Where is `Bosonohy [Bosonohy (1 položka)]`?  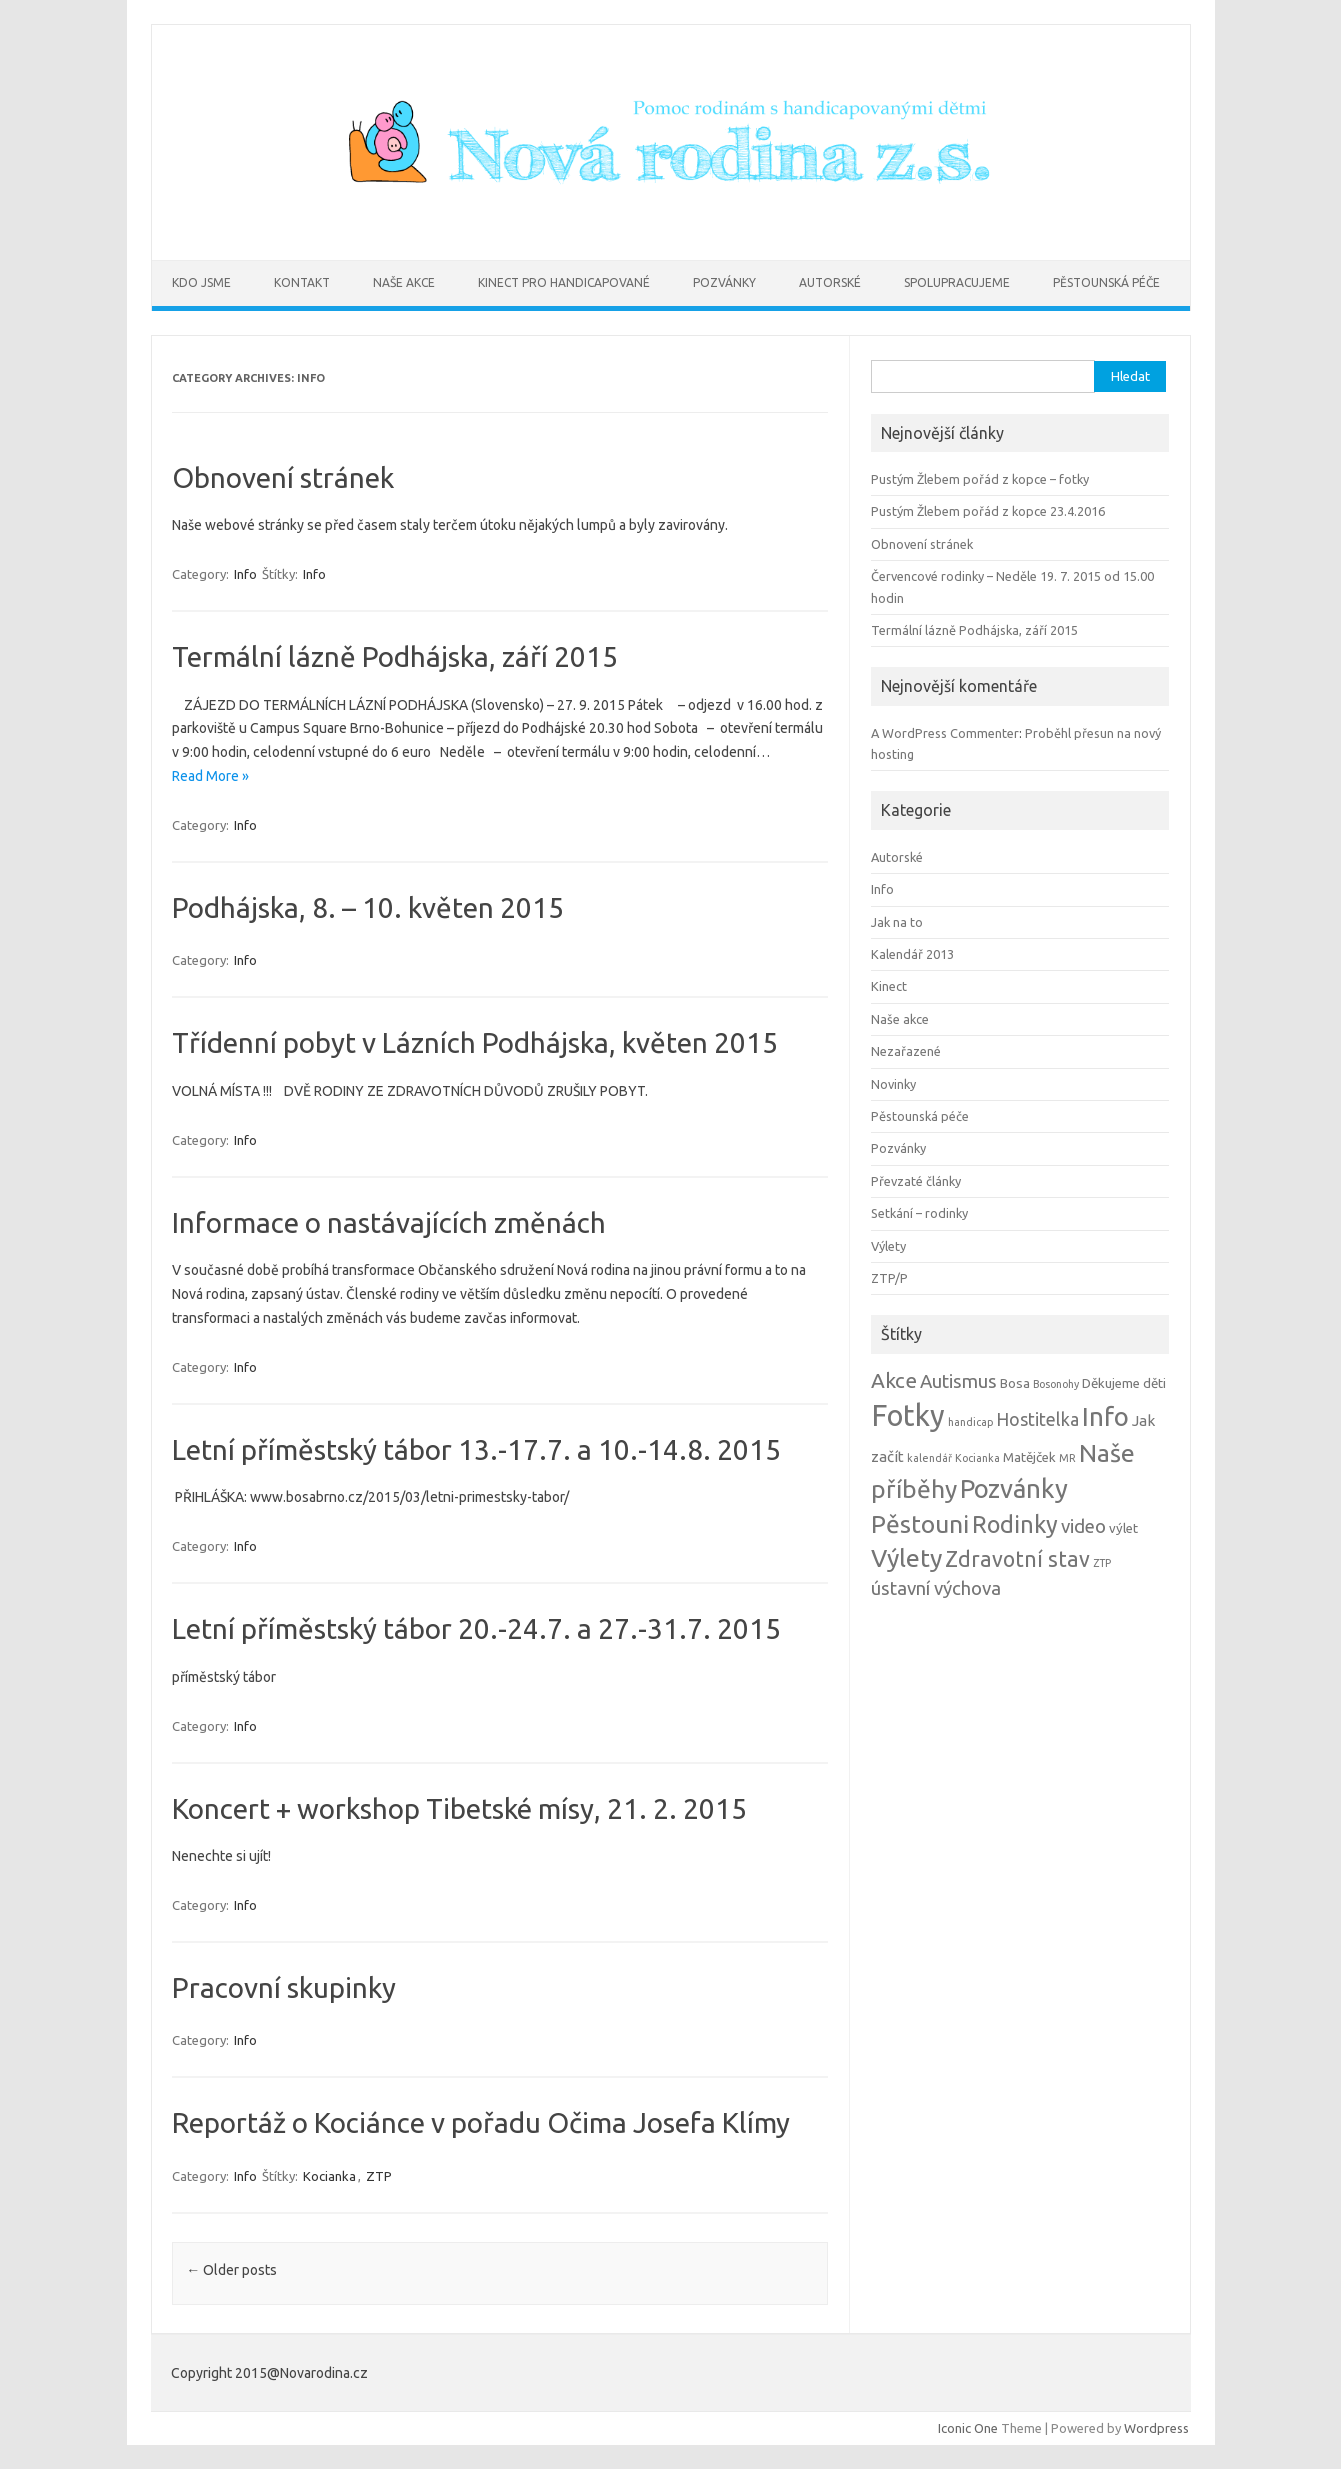 Bosonohy [Bosonohy (1 položka)] is located at coordinates (1056, 1384).